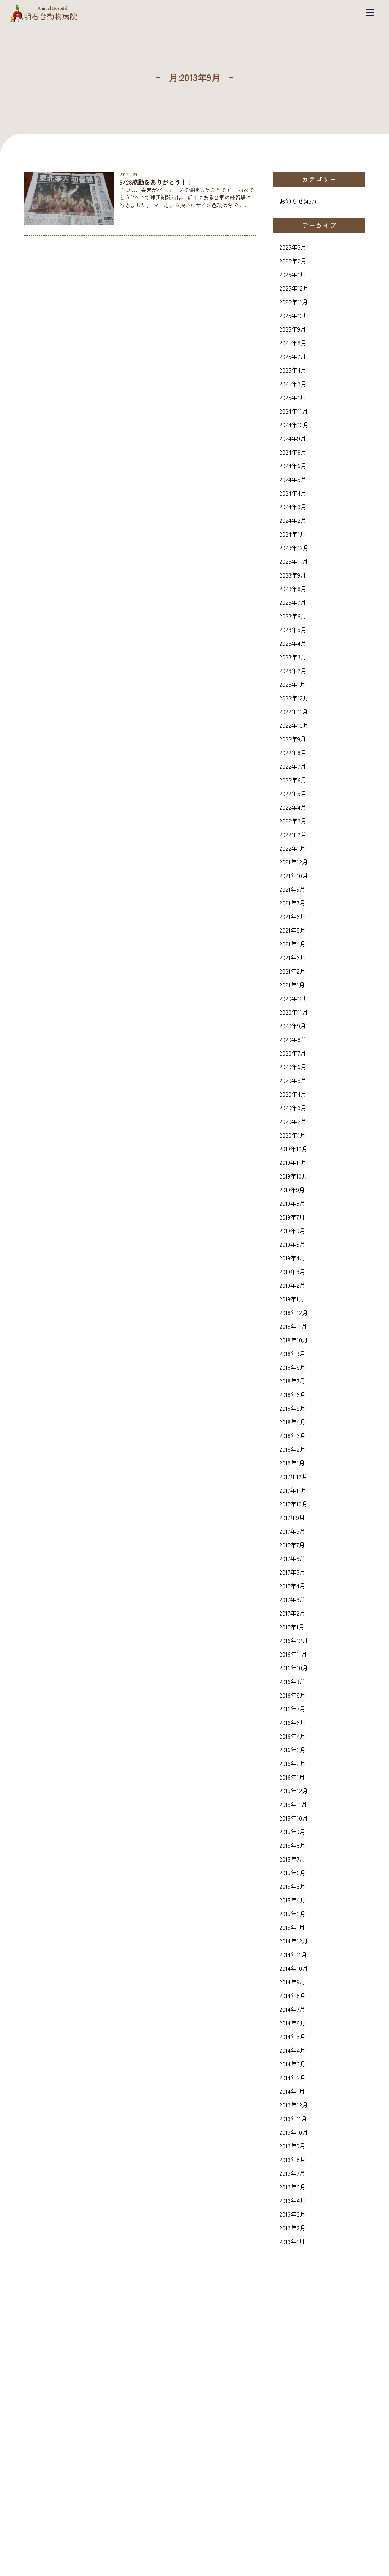 This screenshot has height=2576, width=389. Describe the element at coordinates (293, 2118) in the screenshot. I see `2013年11月` at that location.